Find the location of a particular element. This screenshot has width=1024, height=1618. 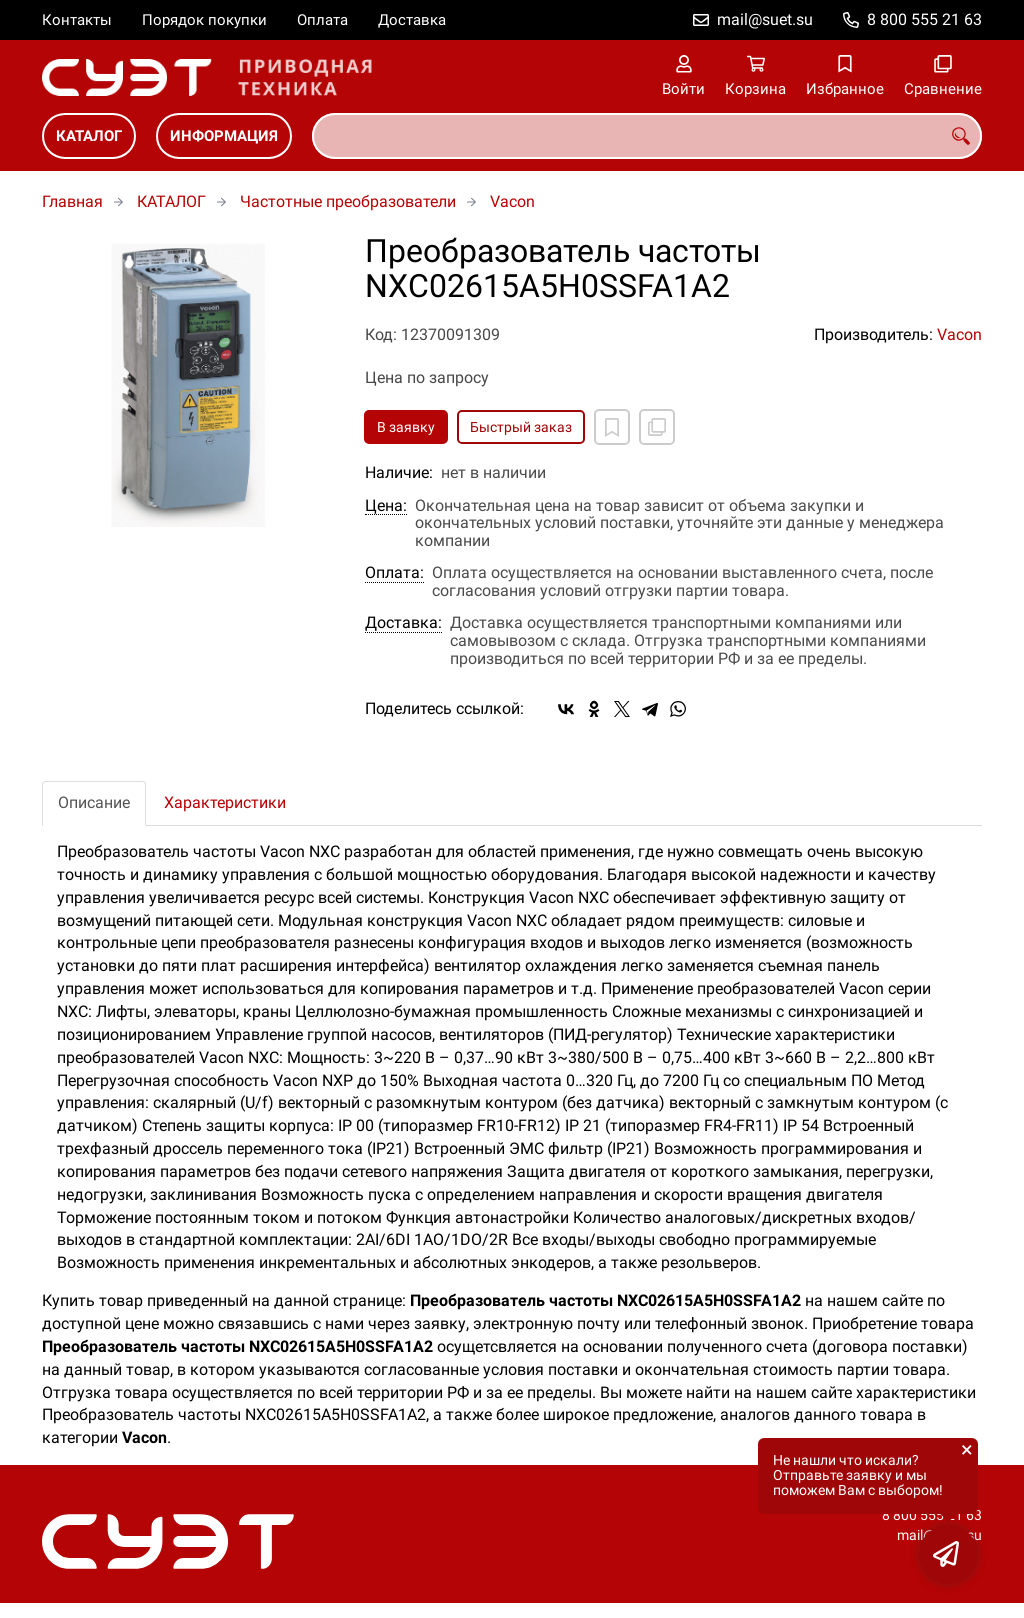

Главная is located at coordinates (72, 201).